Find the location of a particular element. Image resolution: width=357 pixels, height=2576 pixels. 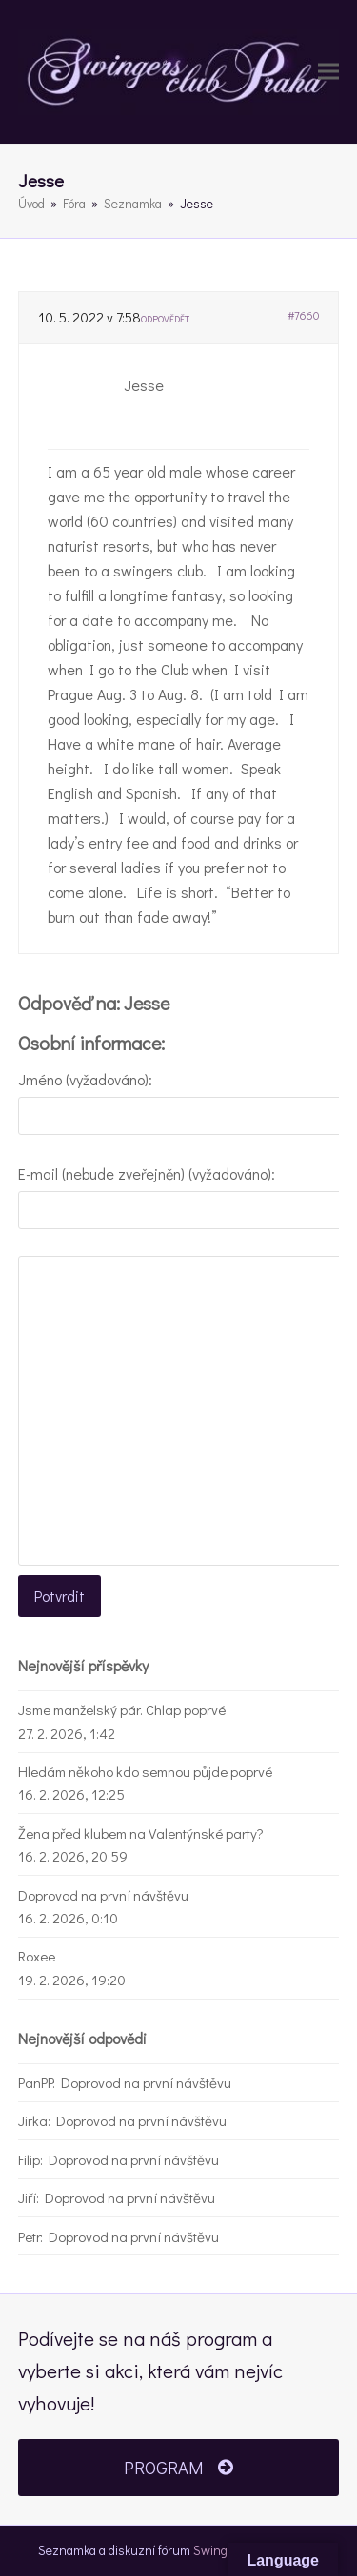

#7660 is located at coordinates (303, 314).